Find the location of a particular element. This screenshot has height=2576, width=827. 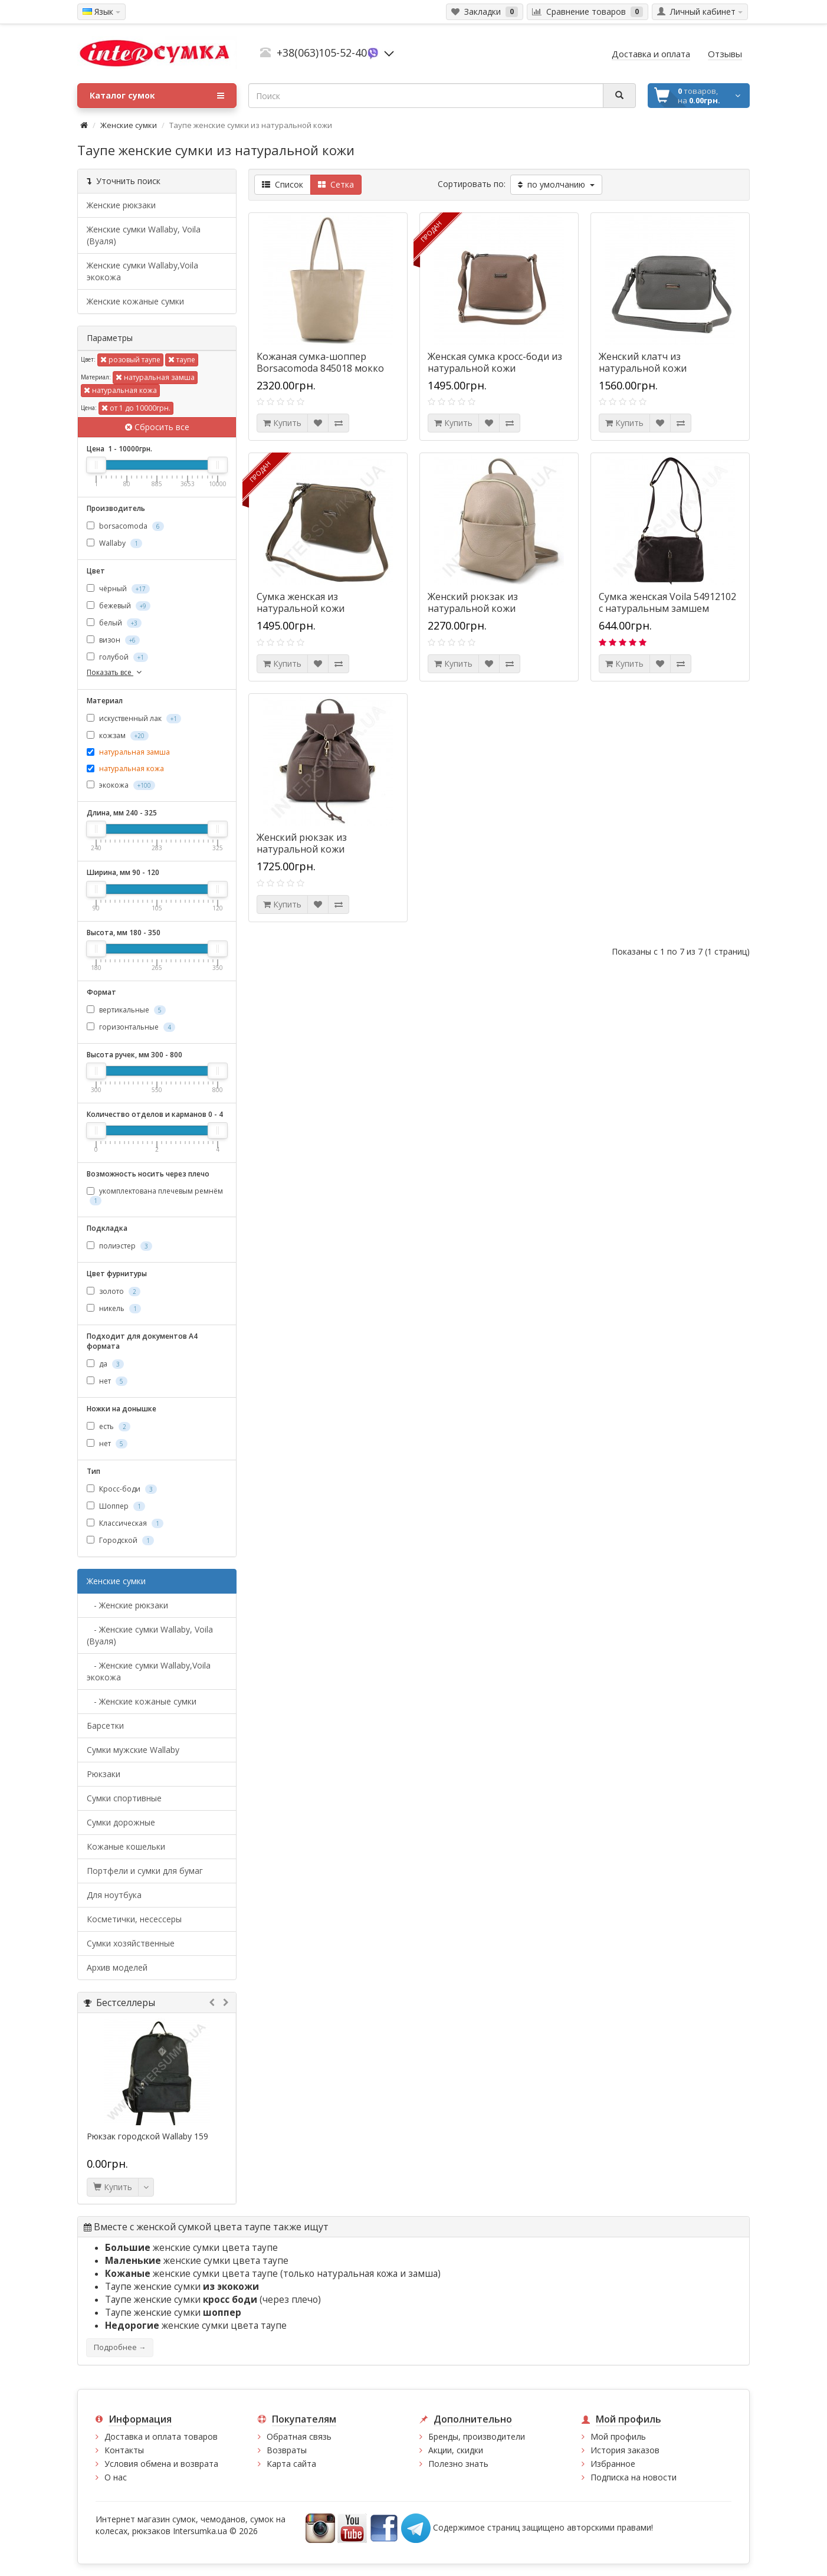

золото is located at coordinates (113, 1291).